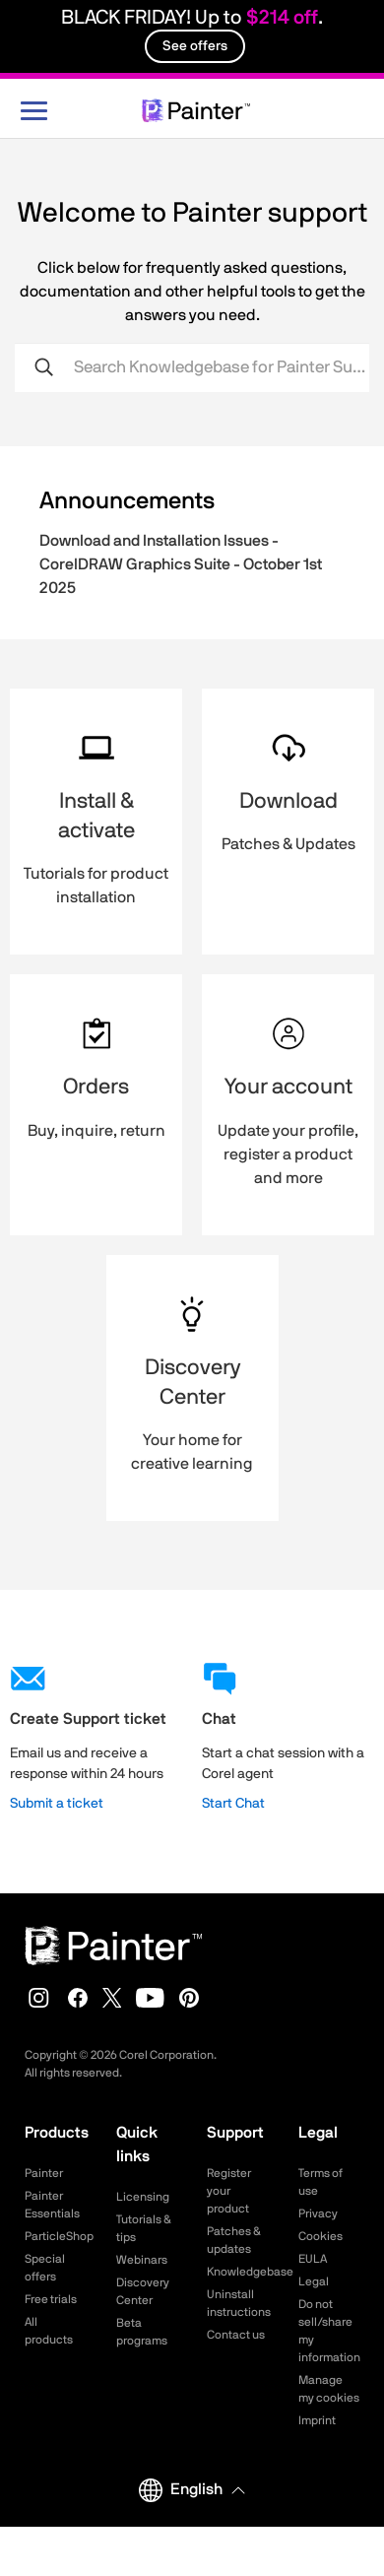  What do you see at coordinates (320, 2182) in the screenshot?
I see `Terms of use` at bounding box center [320, 2182].